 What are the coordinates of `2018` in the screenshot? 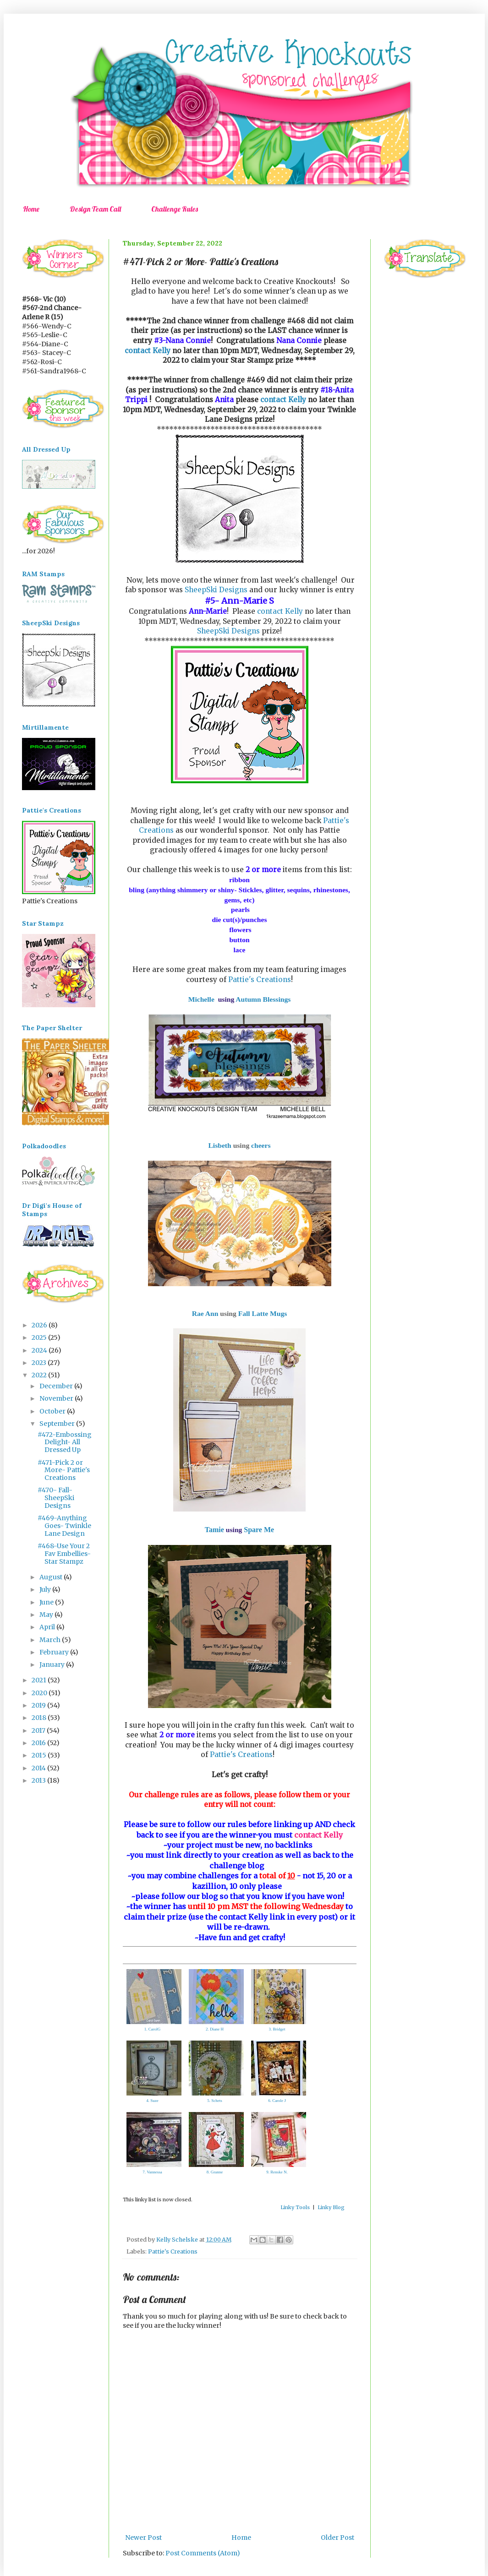 It's located at (40, 1718).